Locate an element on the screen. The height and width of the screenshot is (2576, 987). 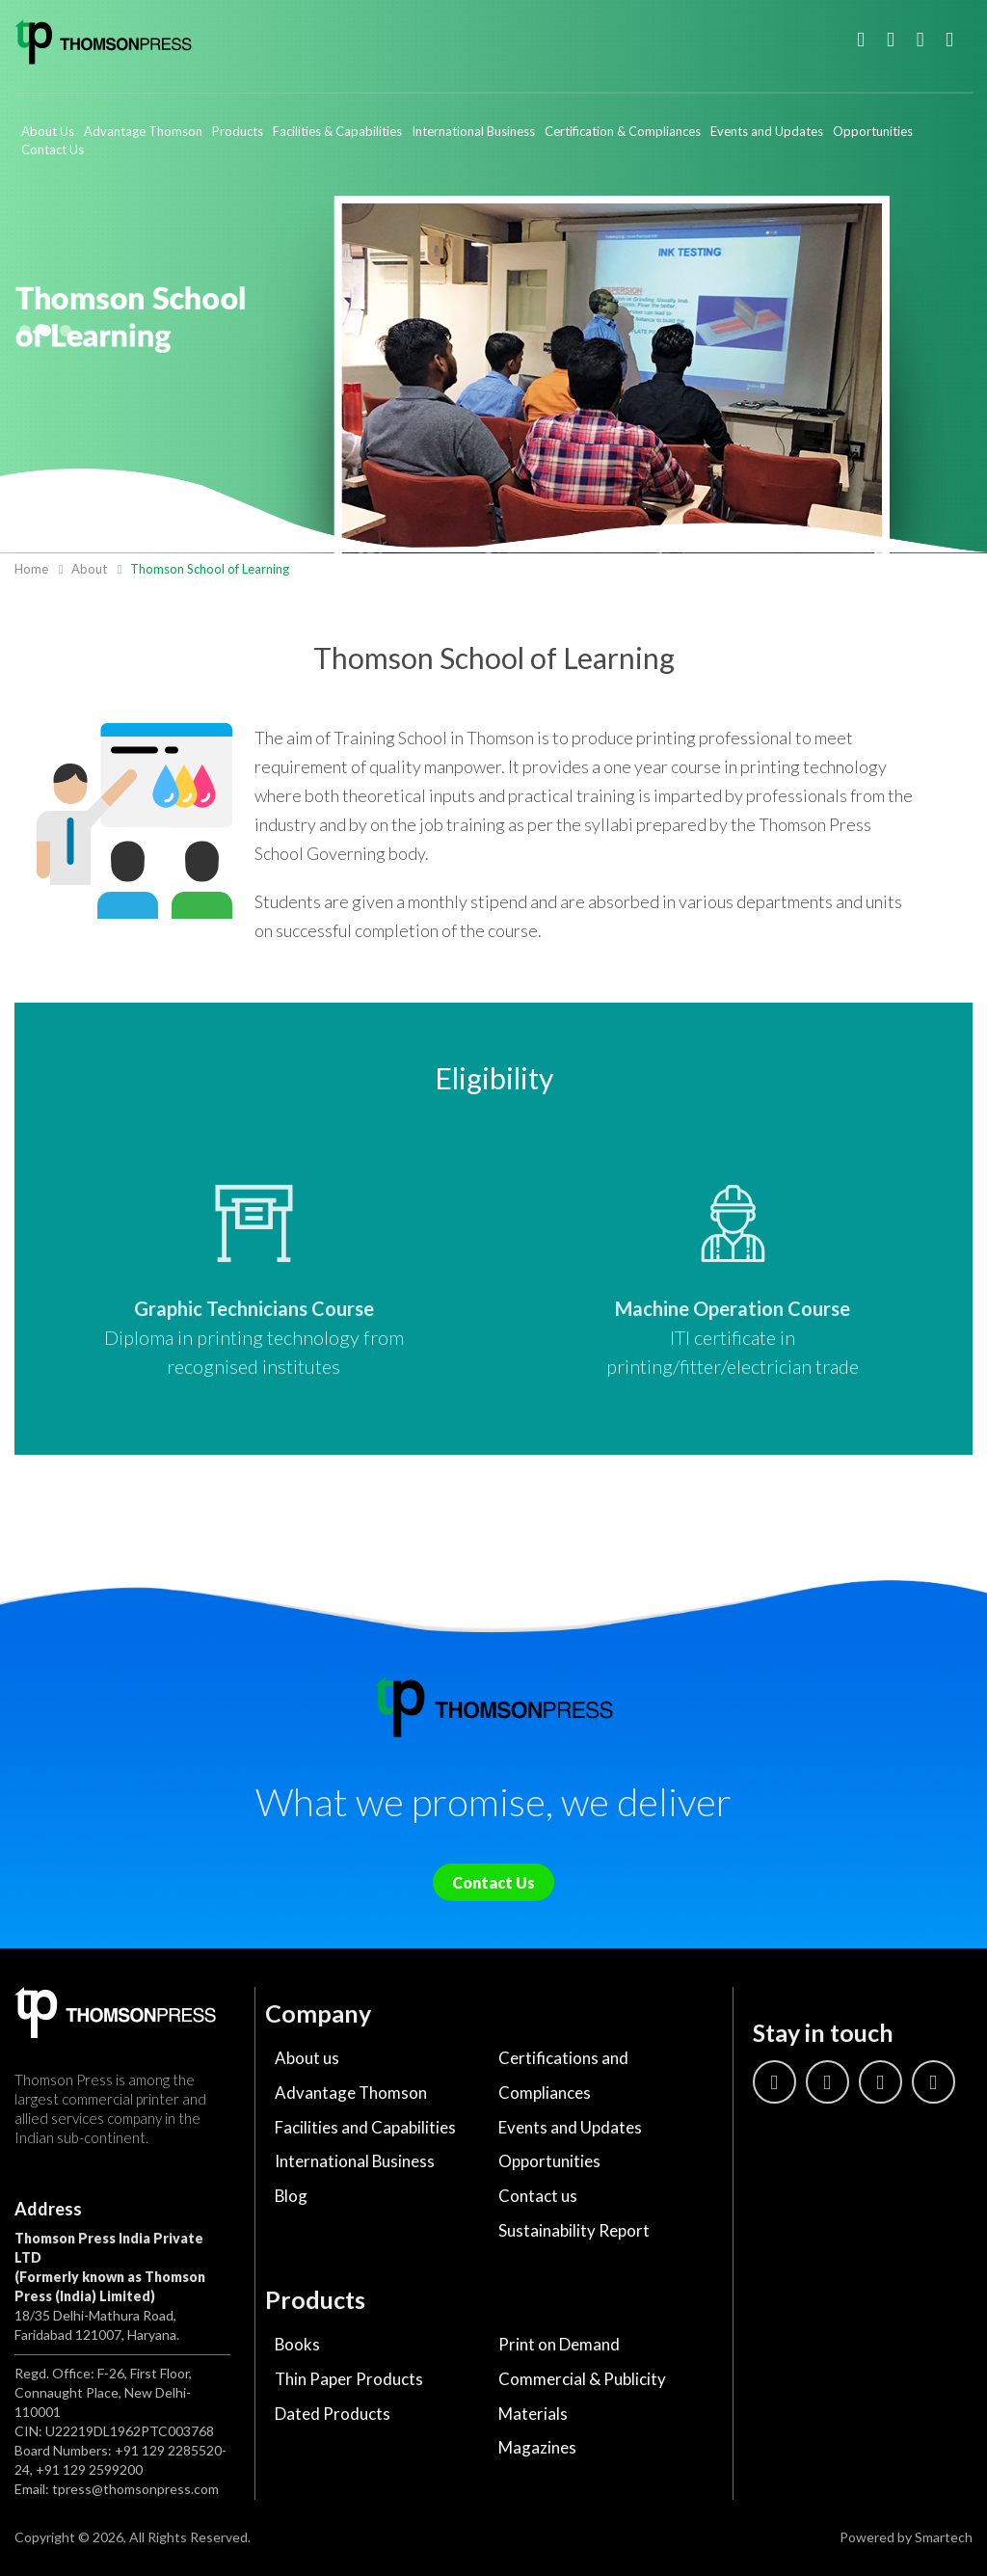
Certification & Compliances is located at coordinates (623, 131).